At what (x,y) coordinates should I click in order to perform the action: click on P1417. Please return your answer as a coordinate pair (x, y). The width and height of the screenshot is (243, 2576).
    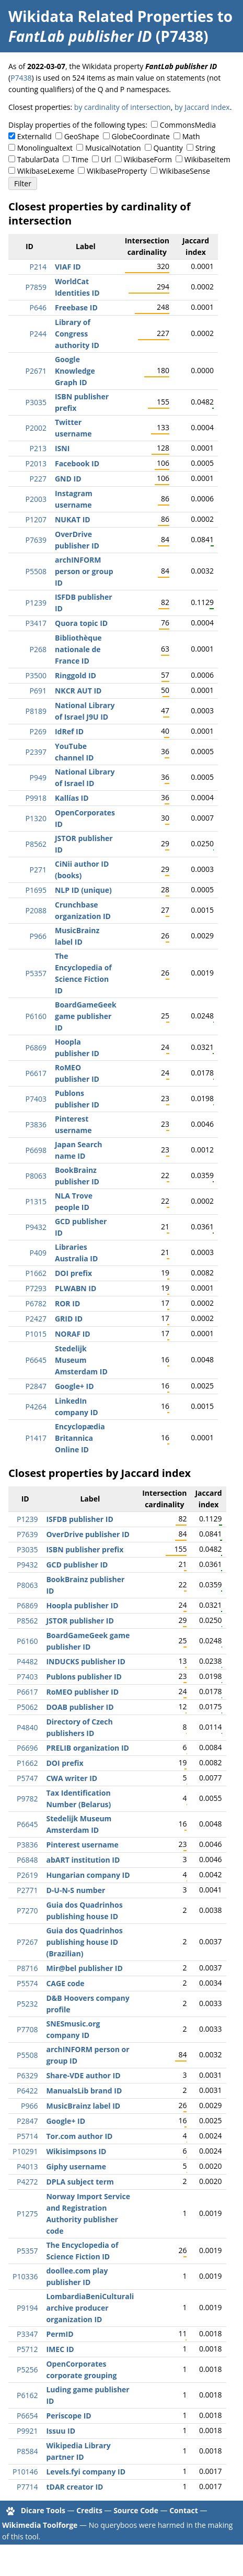
    Looking at the image, I should click on (36, 1438).